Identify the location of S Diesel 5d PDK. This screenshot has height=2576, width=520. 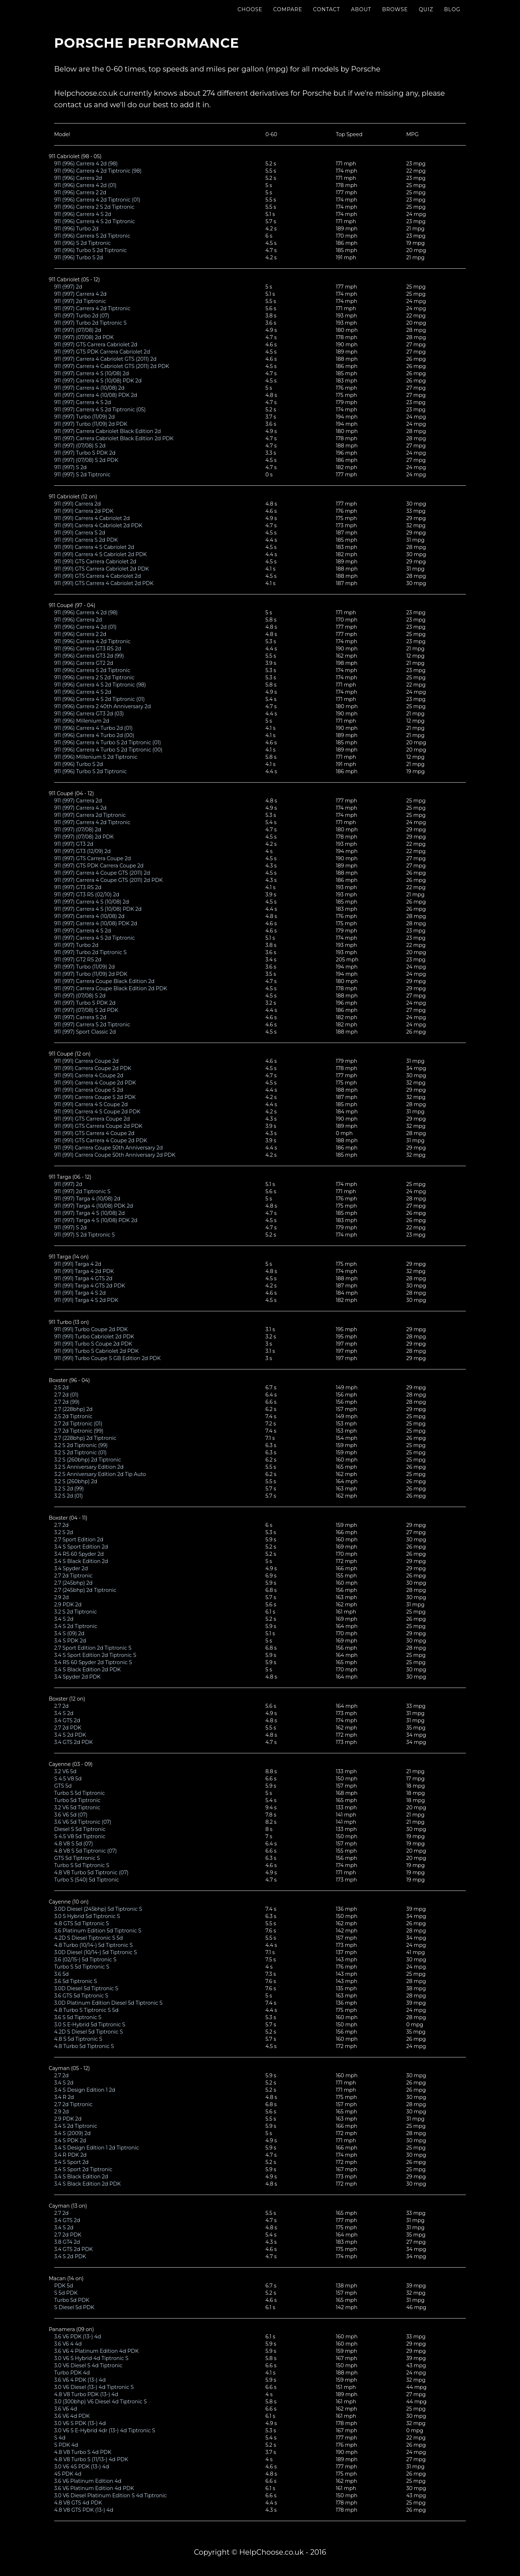
(74, 2307).